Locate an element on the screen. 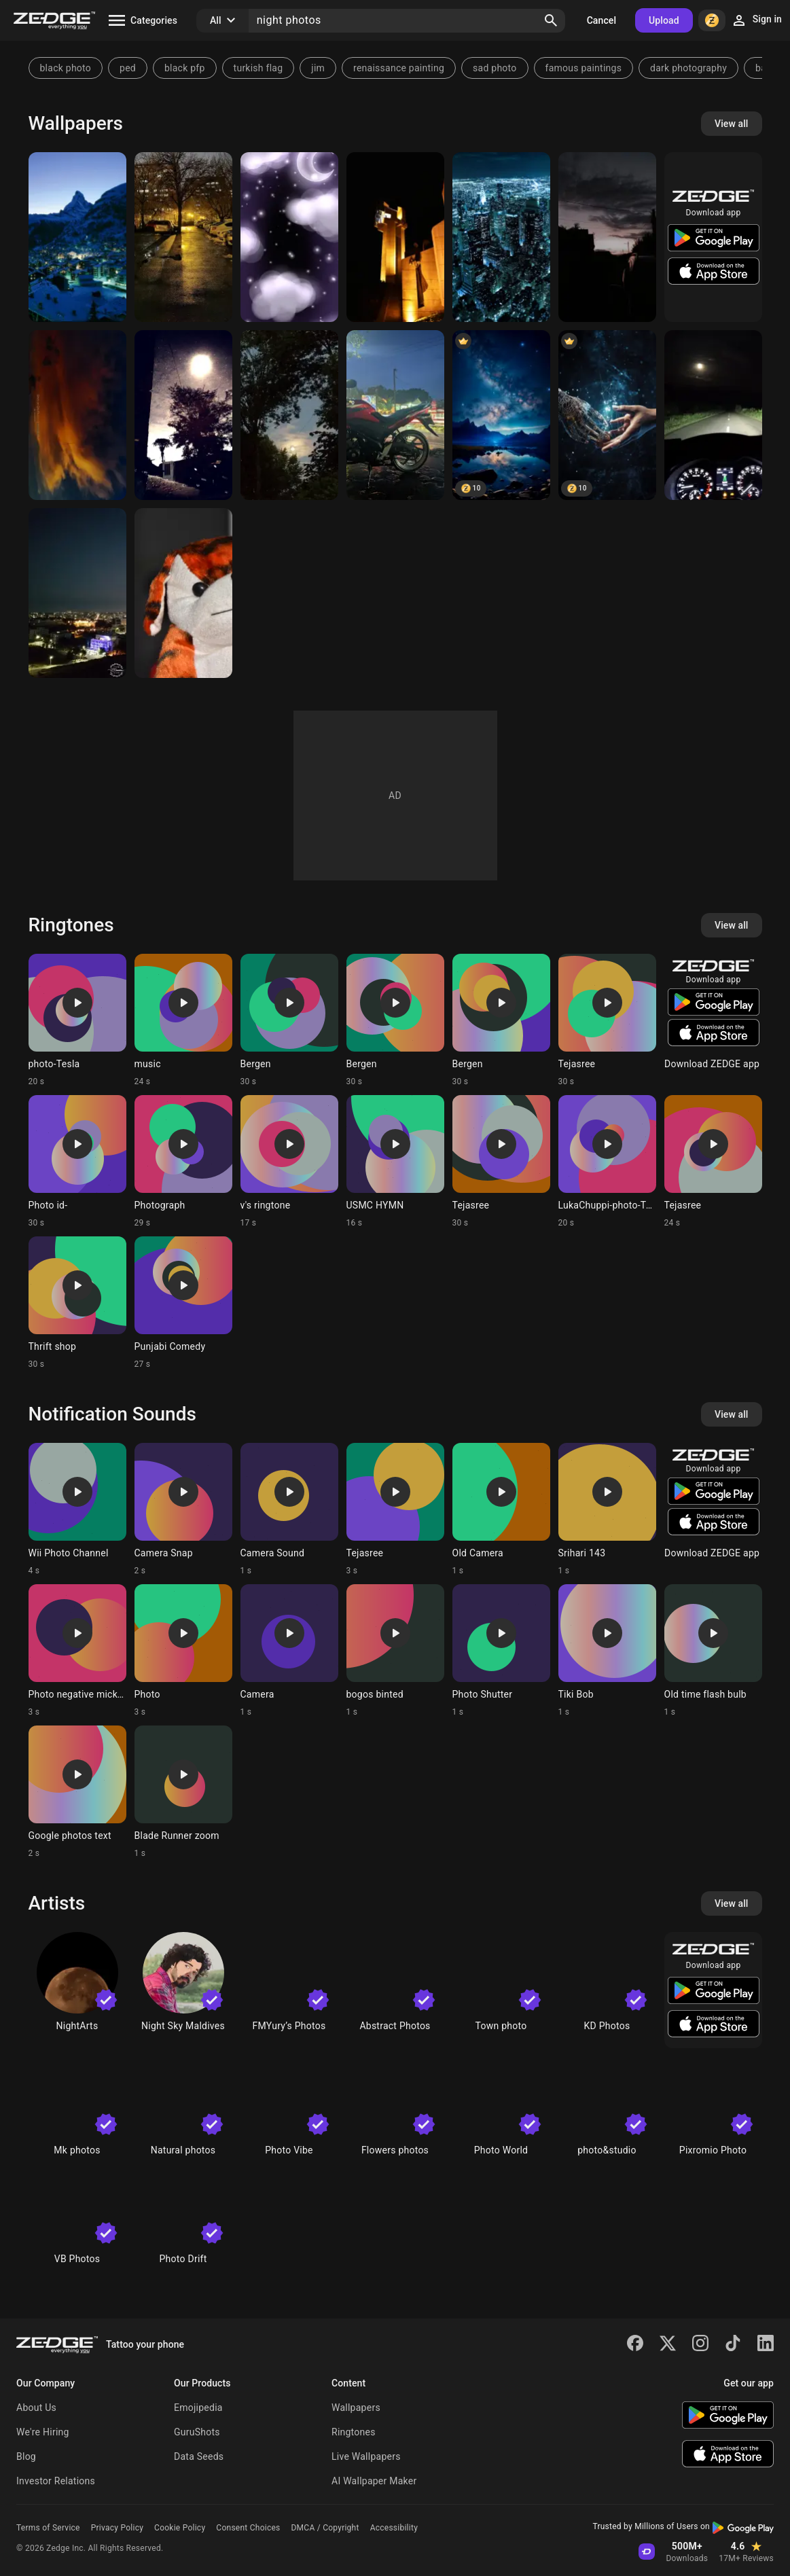 The image size is (790, 2576). [Ringtone: Photo id-] is located at coordinates (77, 1161).